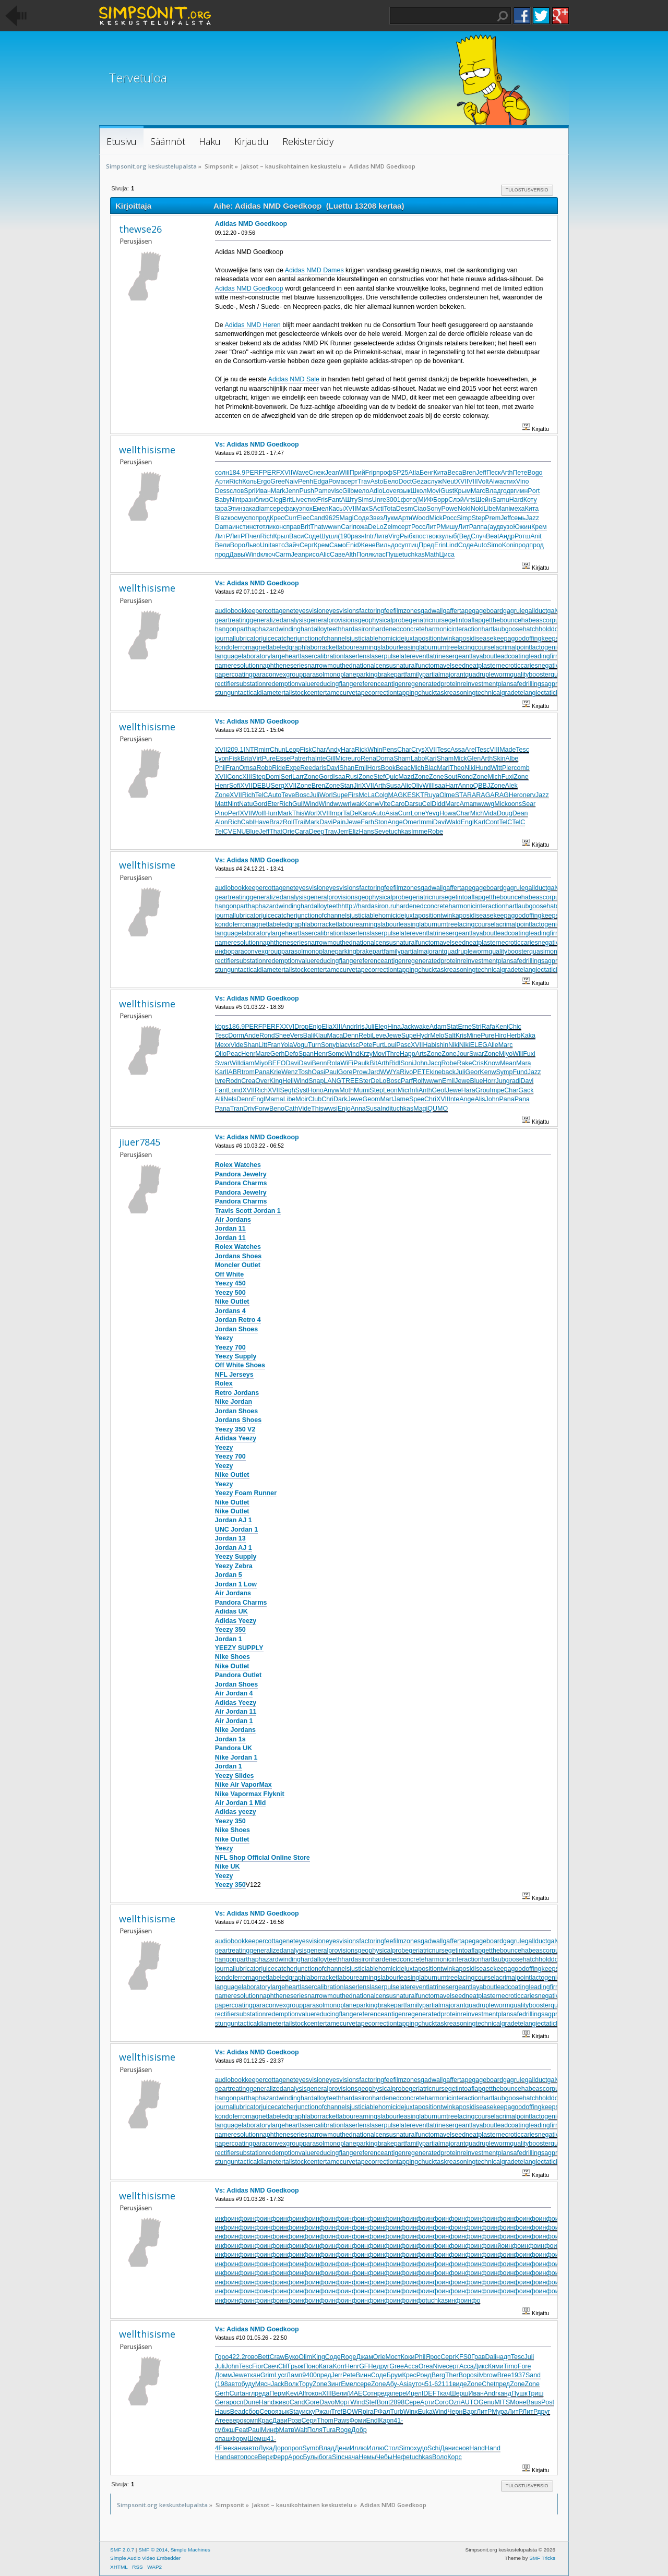 The height and width of the screenshot is (2576, 668). What do you see at coordinates (516, 499) in the screenshot?
I see `Hard` at bounding box center [516, 499].